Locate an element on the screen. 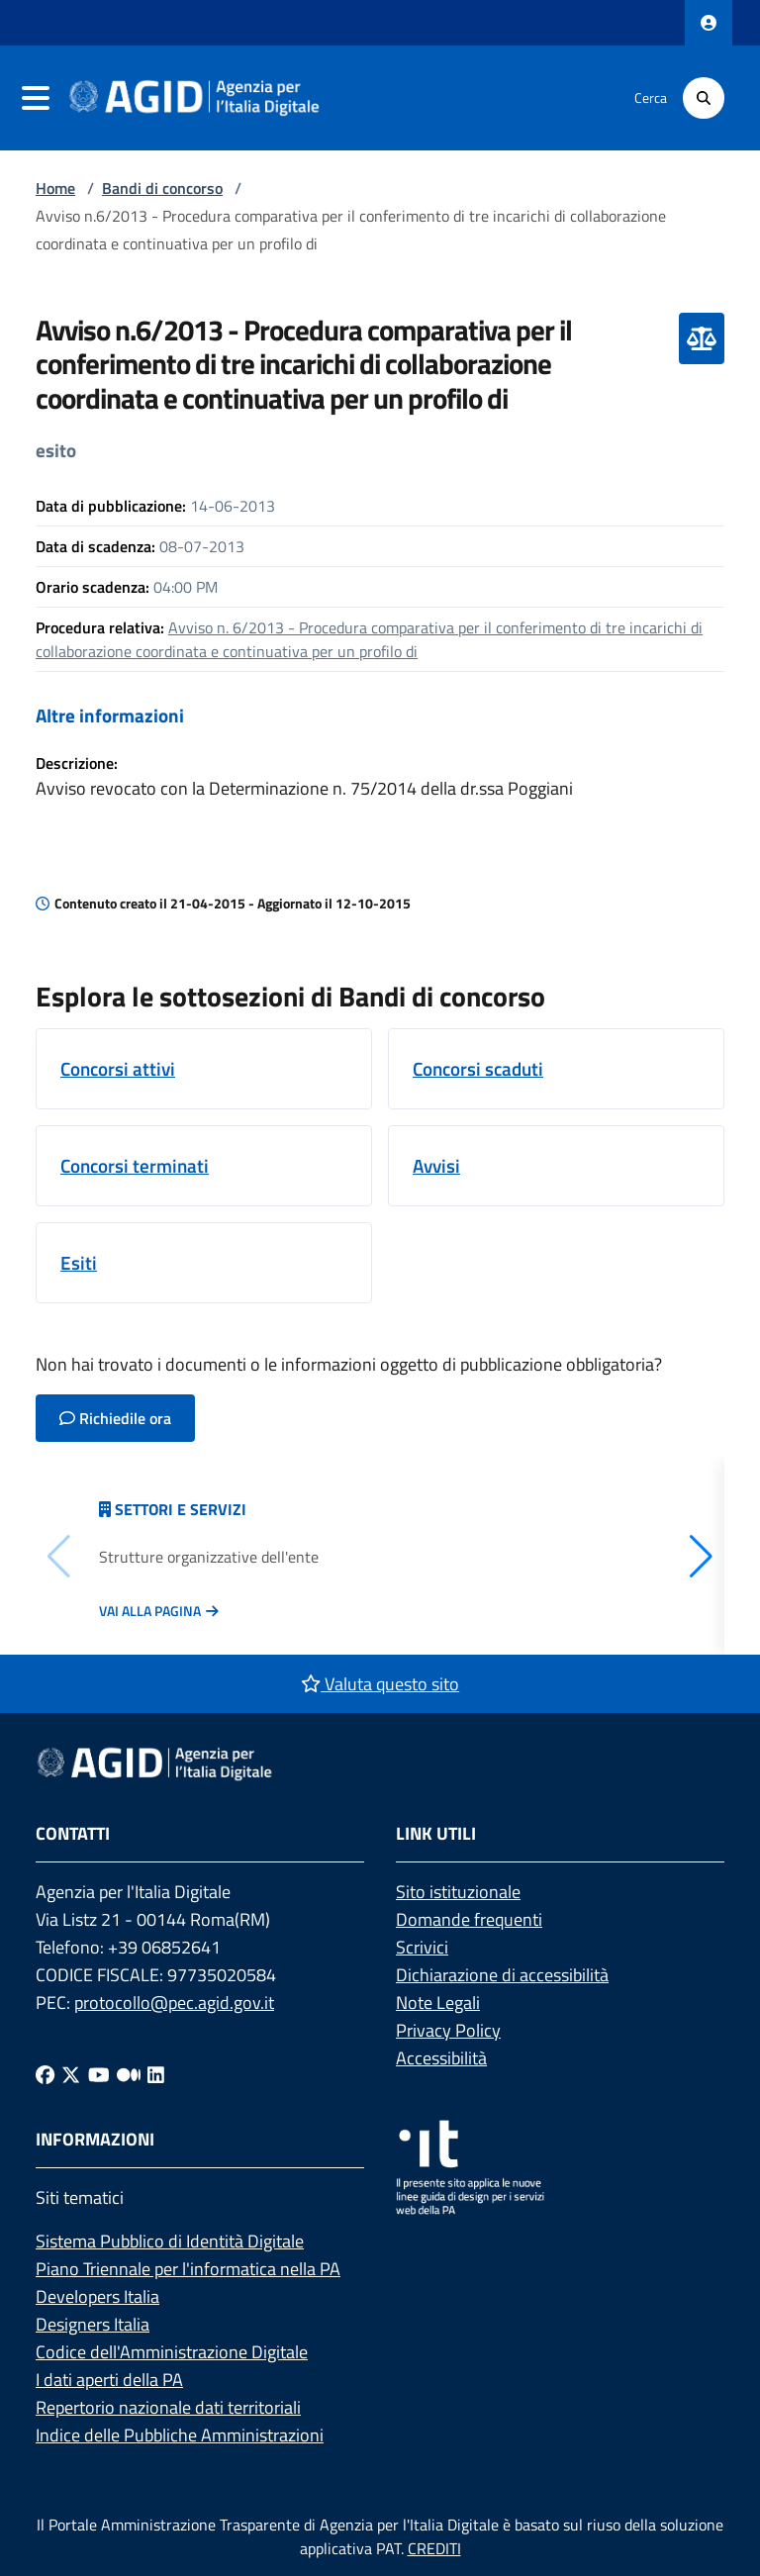 The height and width of the screenshot is (2576, 760). I dati aperti della PA is located at coordinates (109, 2379).